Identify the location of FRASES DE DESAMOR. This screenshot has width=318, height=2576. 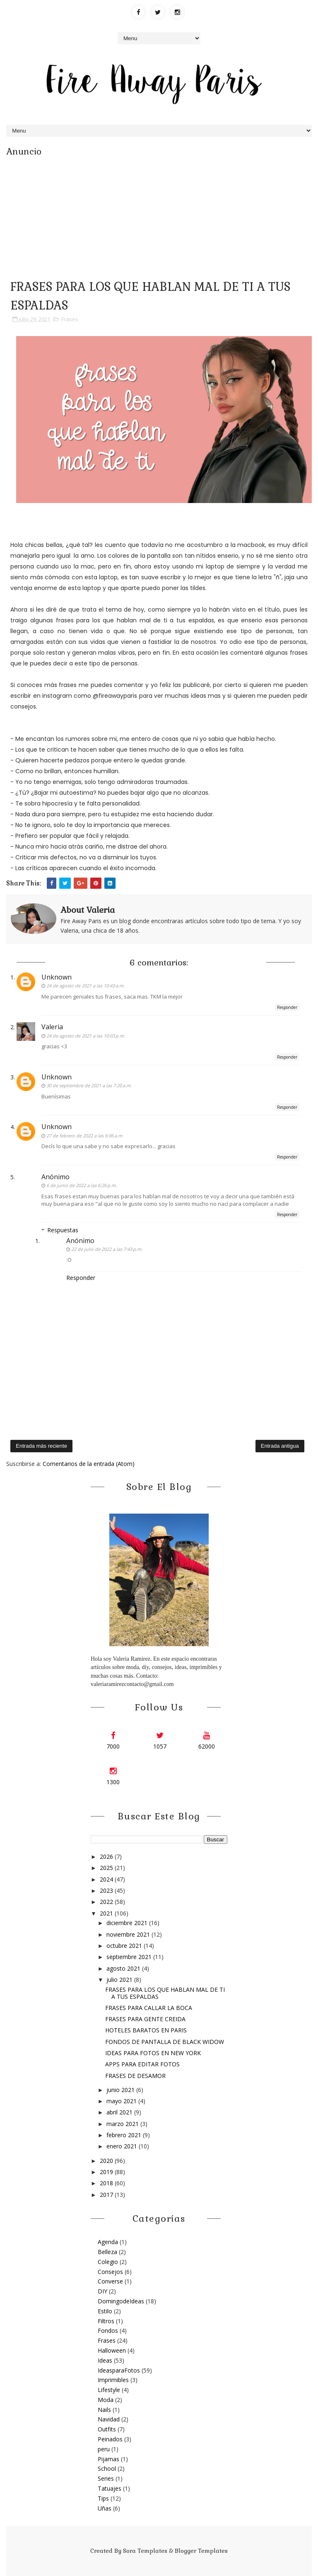
(135, 2076).